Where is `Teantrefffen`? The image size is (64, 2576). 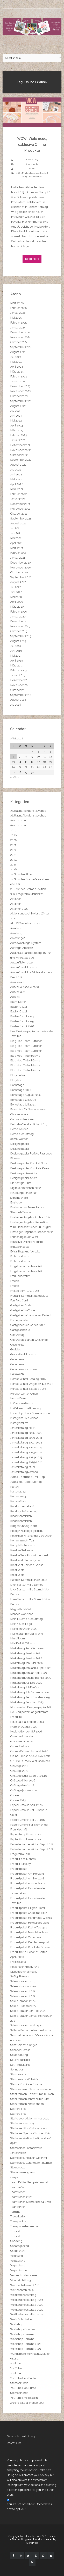 Teantrefffen is located at coordinates (17, 2206).